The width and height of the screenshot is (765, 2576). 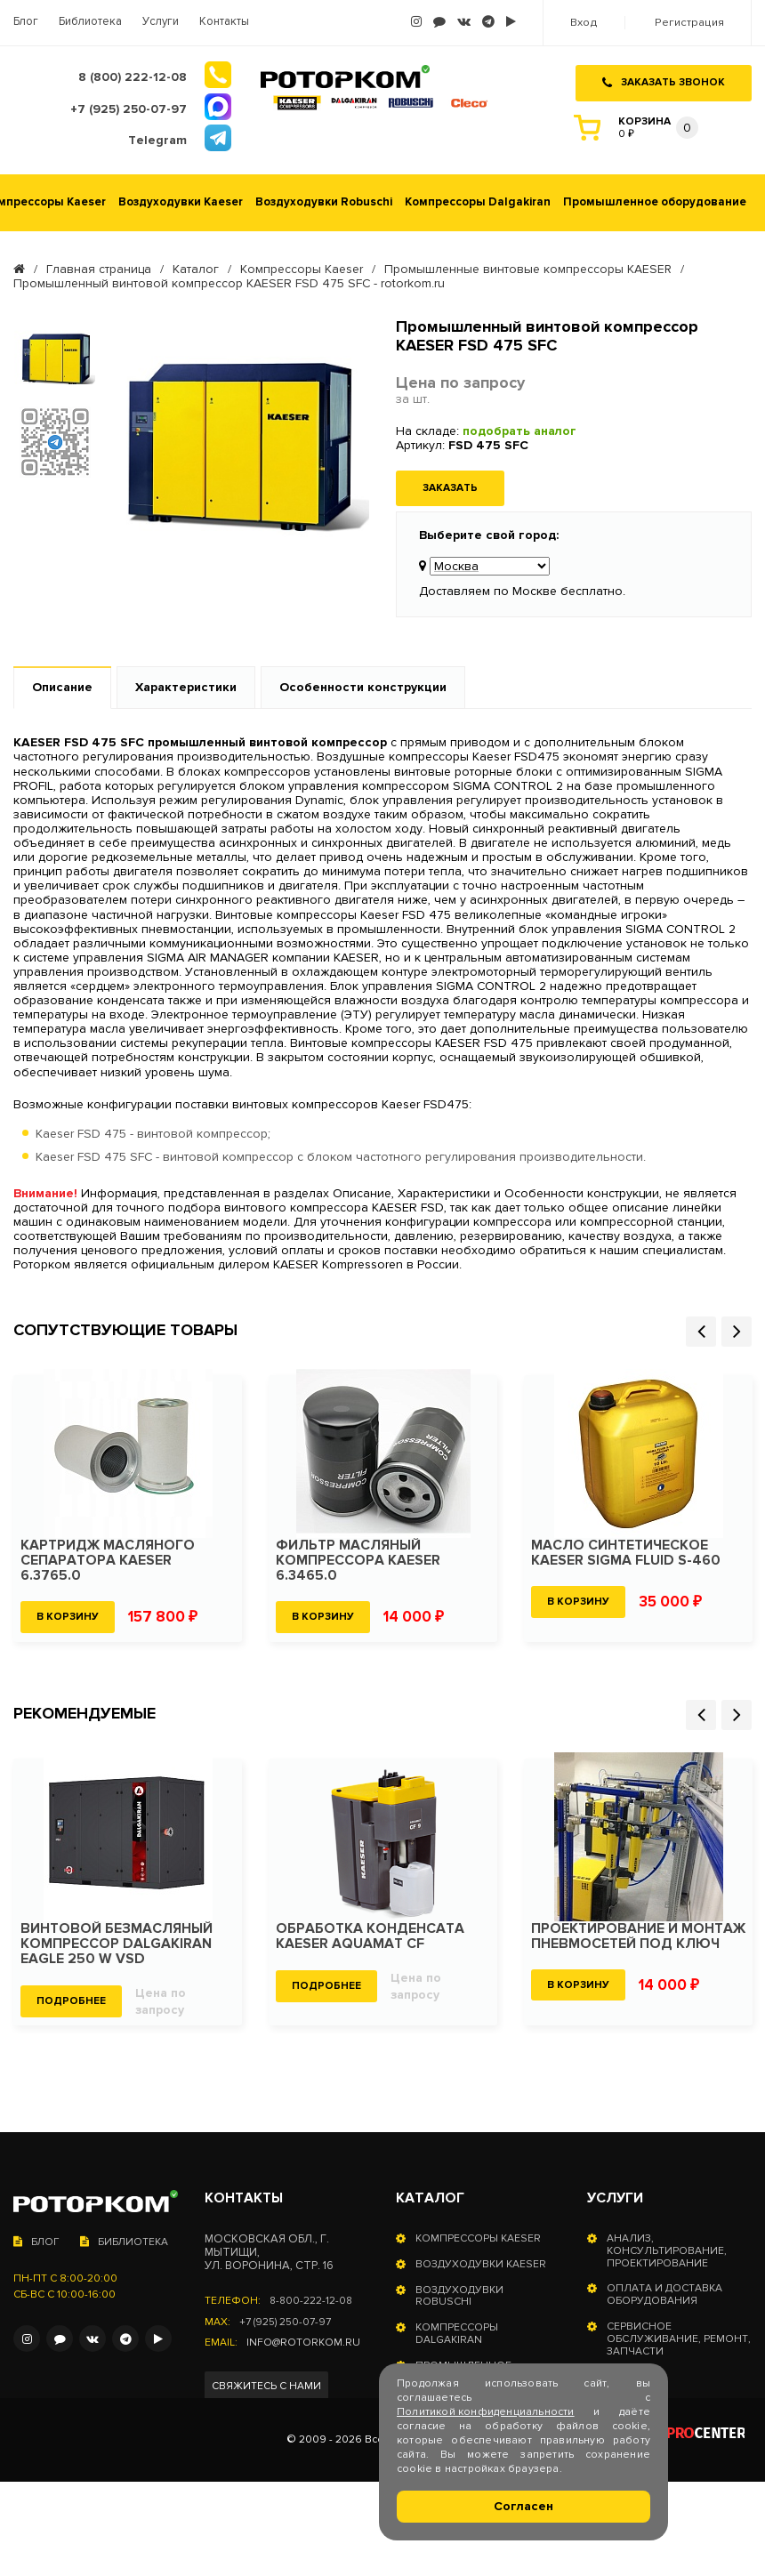 I want to click on +7 (925) 250-07-97, so click(x=285, y=2320).